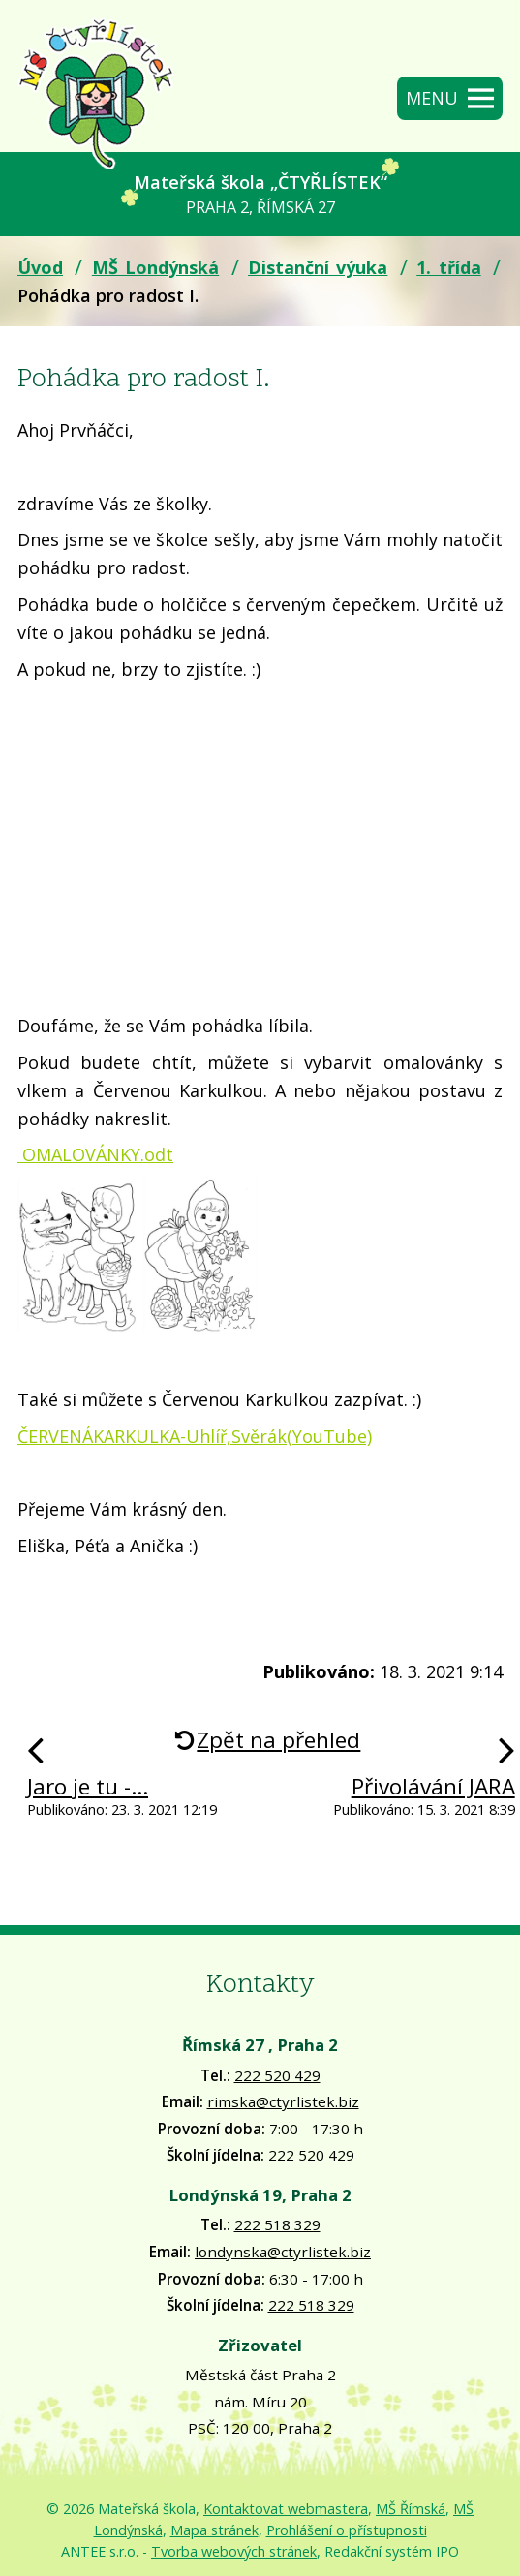  I want to click on Distanční výuka, so click(317, 267).